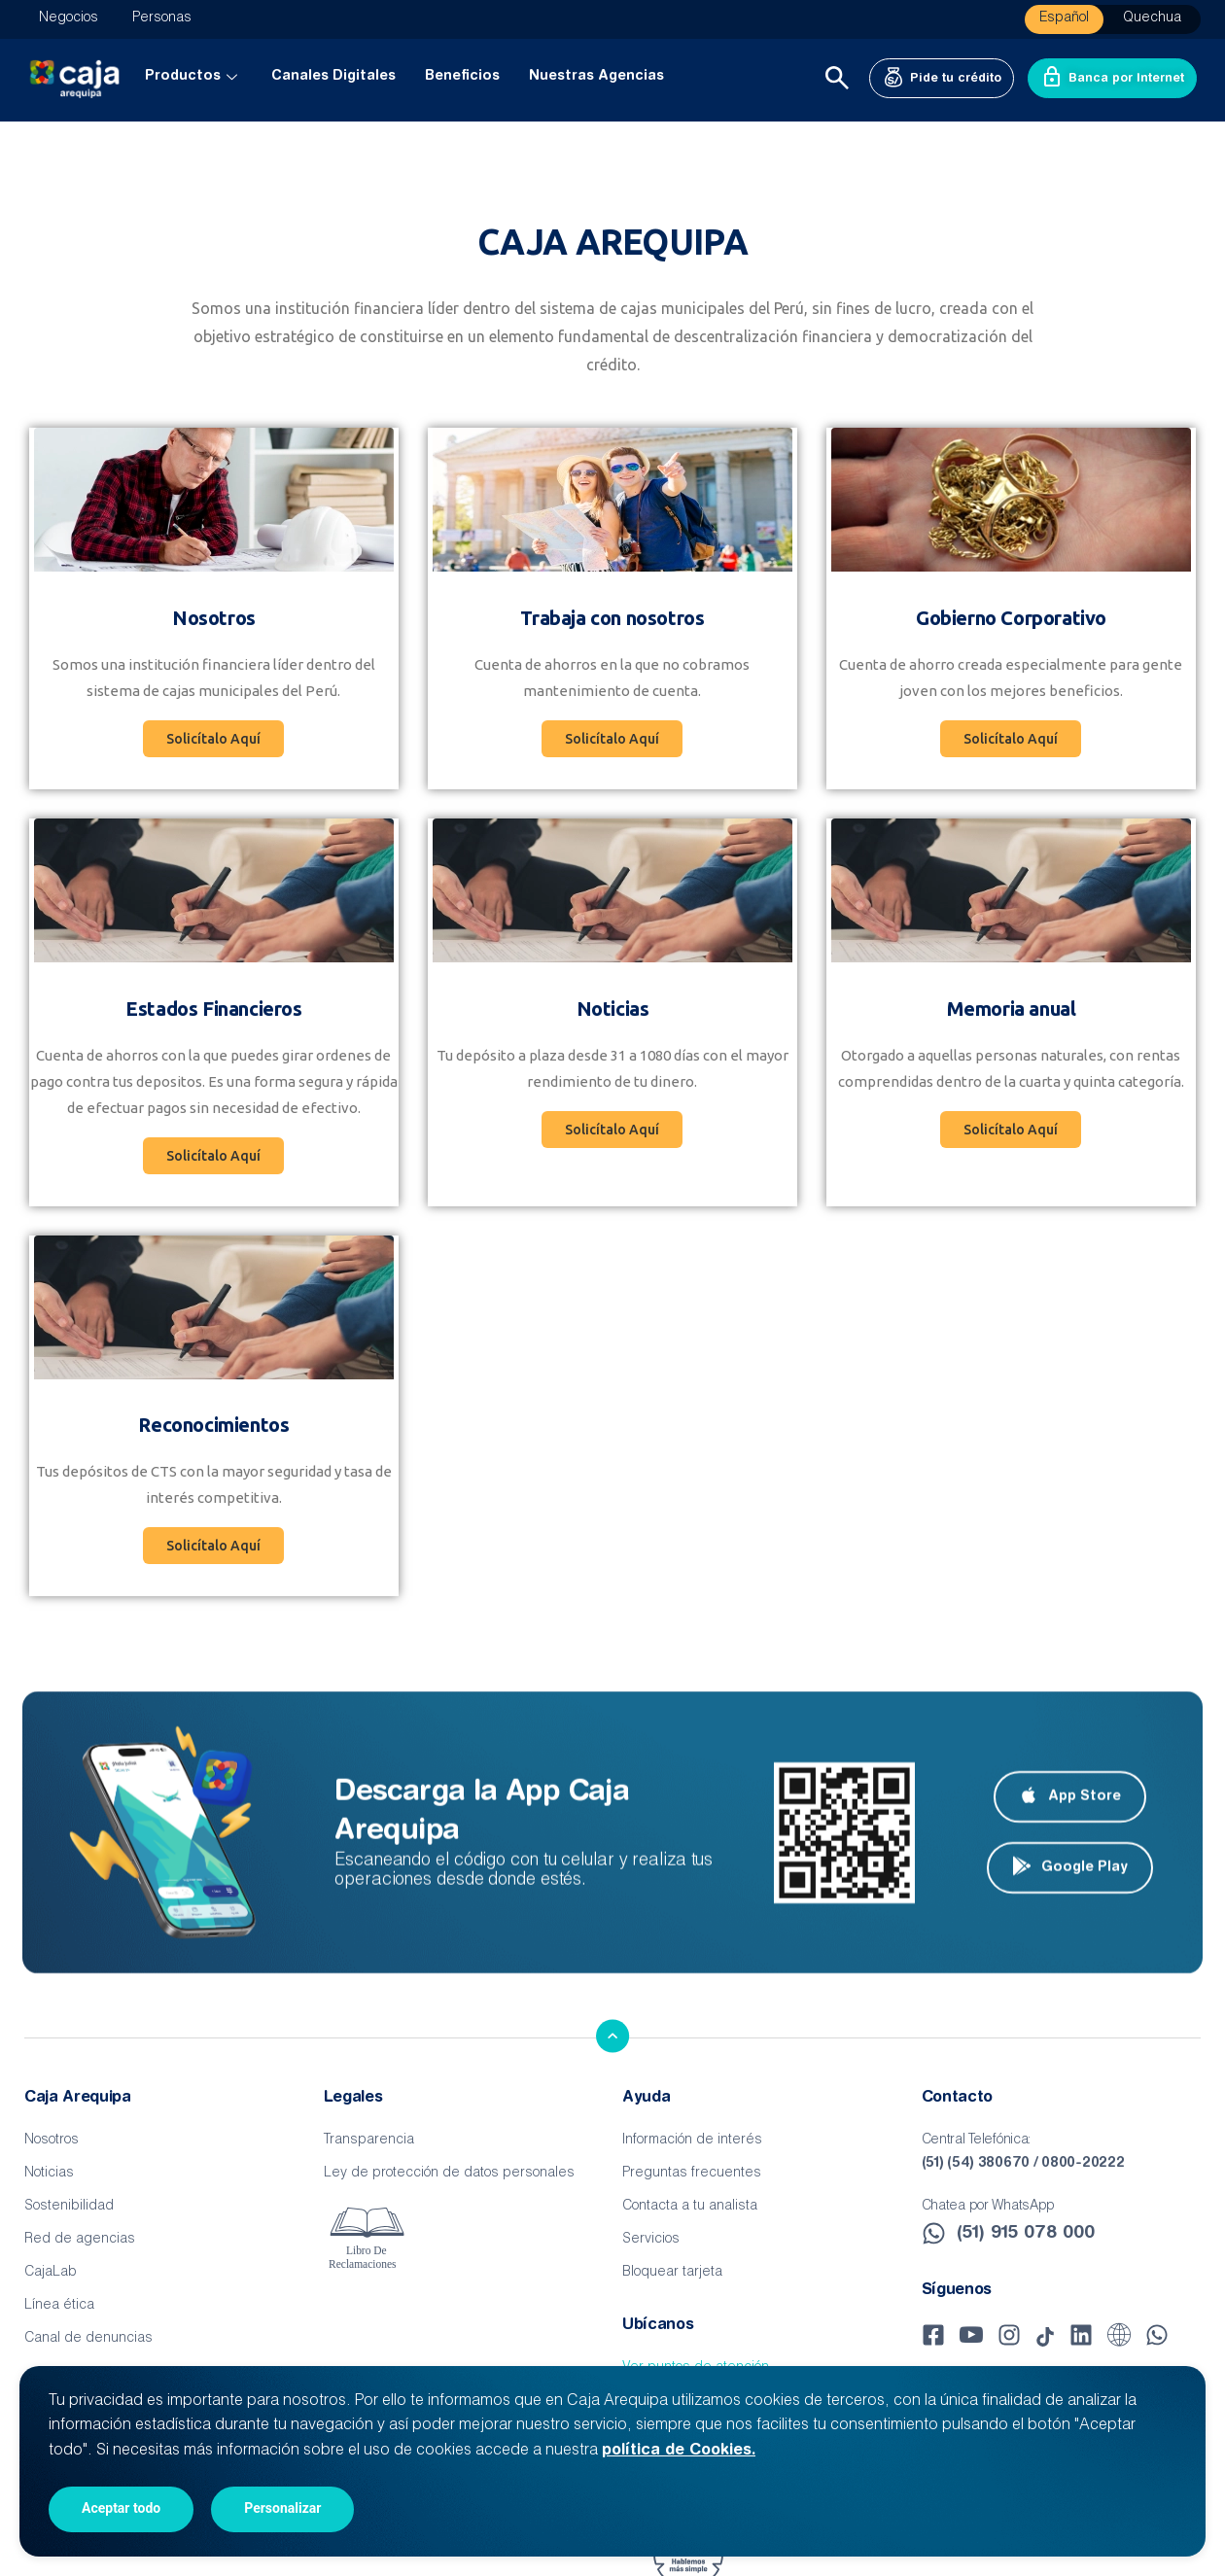 This screenshot has height=2576, width=1225. I want to click on Aceptar todo, so click(121, 2508).